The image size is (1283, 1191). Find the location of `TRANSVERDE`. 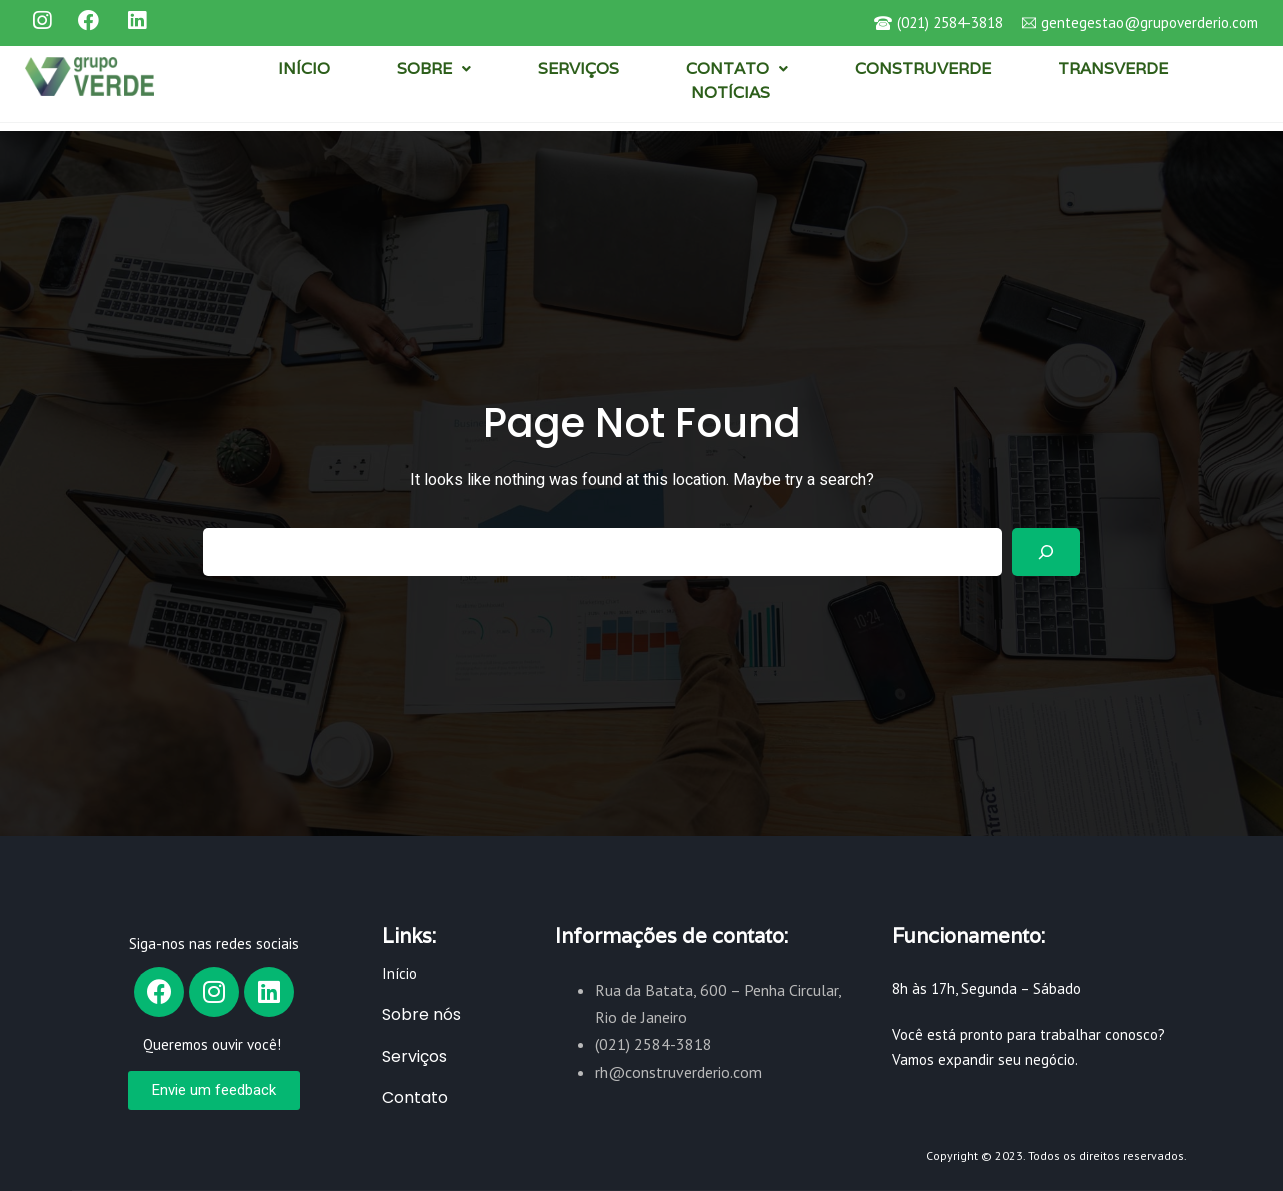

TRANSVERDE is located at coordinates (1113, 68).